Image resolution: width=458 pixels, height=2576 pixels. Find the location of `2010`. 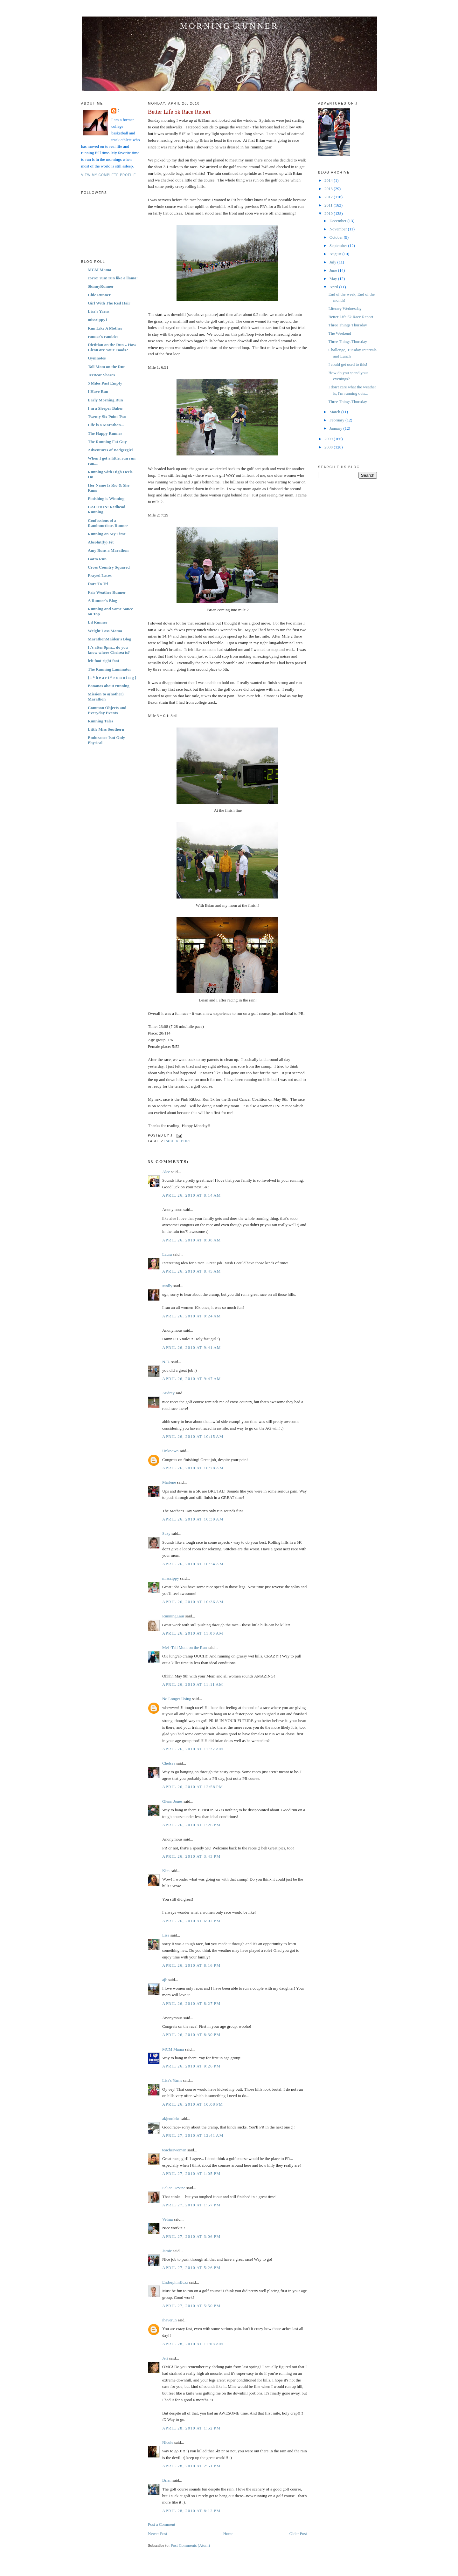

2010 is located at coordinates (329, 213).